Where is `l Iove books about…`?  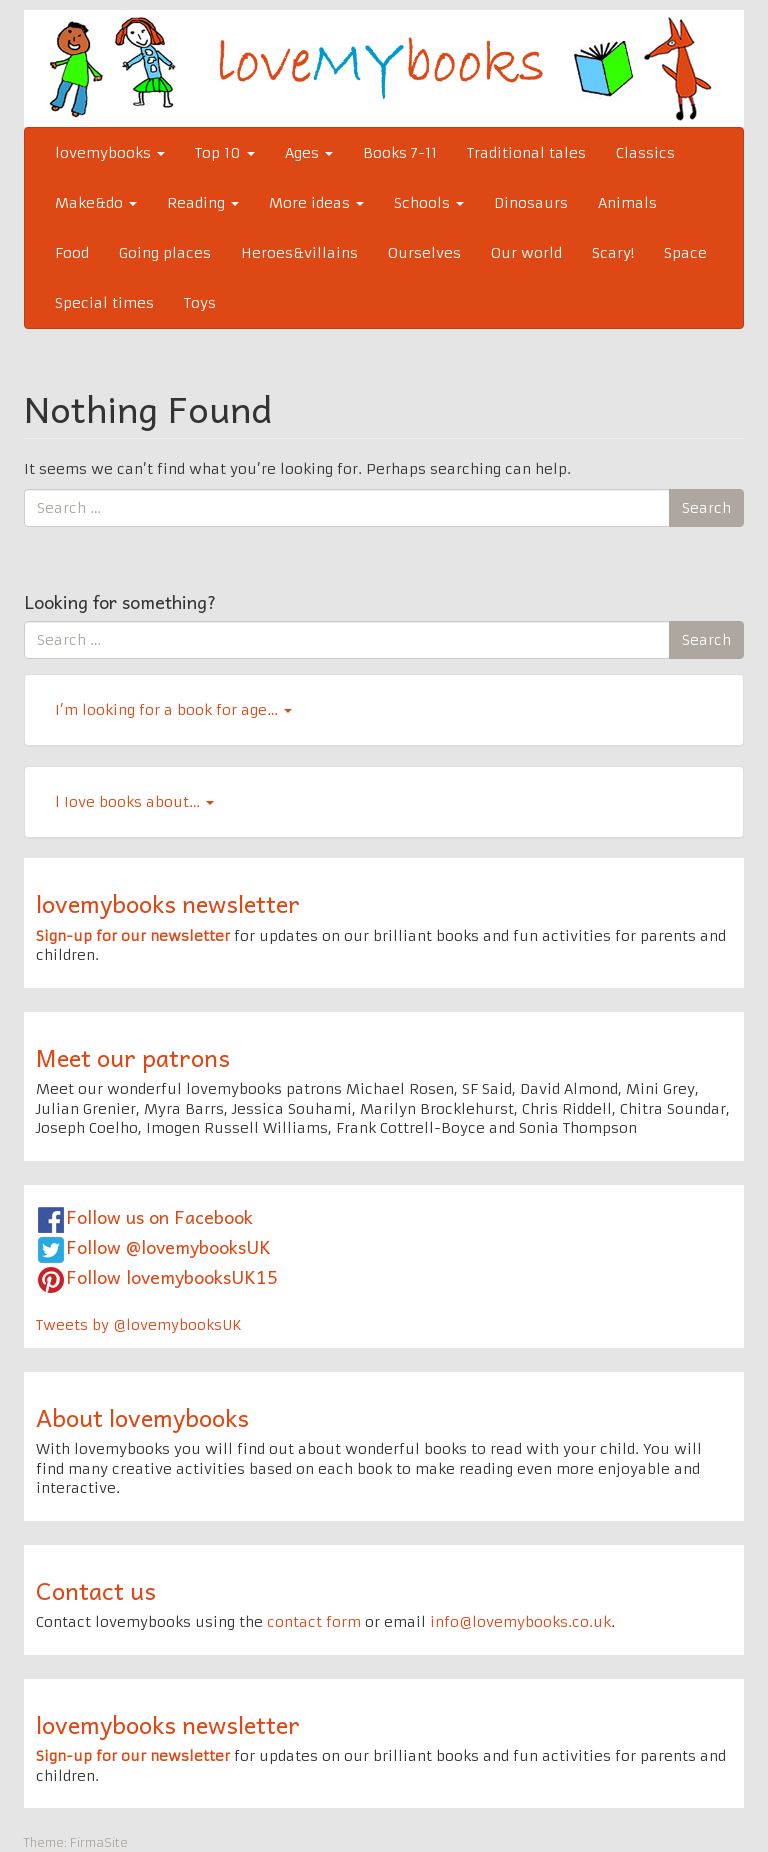
l Iove books about… is located at coordinates (134, 802).